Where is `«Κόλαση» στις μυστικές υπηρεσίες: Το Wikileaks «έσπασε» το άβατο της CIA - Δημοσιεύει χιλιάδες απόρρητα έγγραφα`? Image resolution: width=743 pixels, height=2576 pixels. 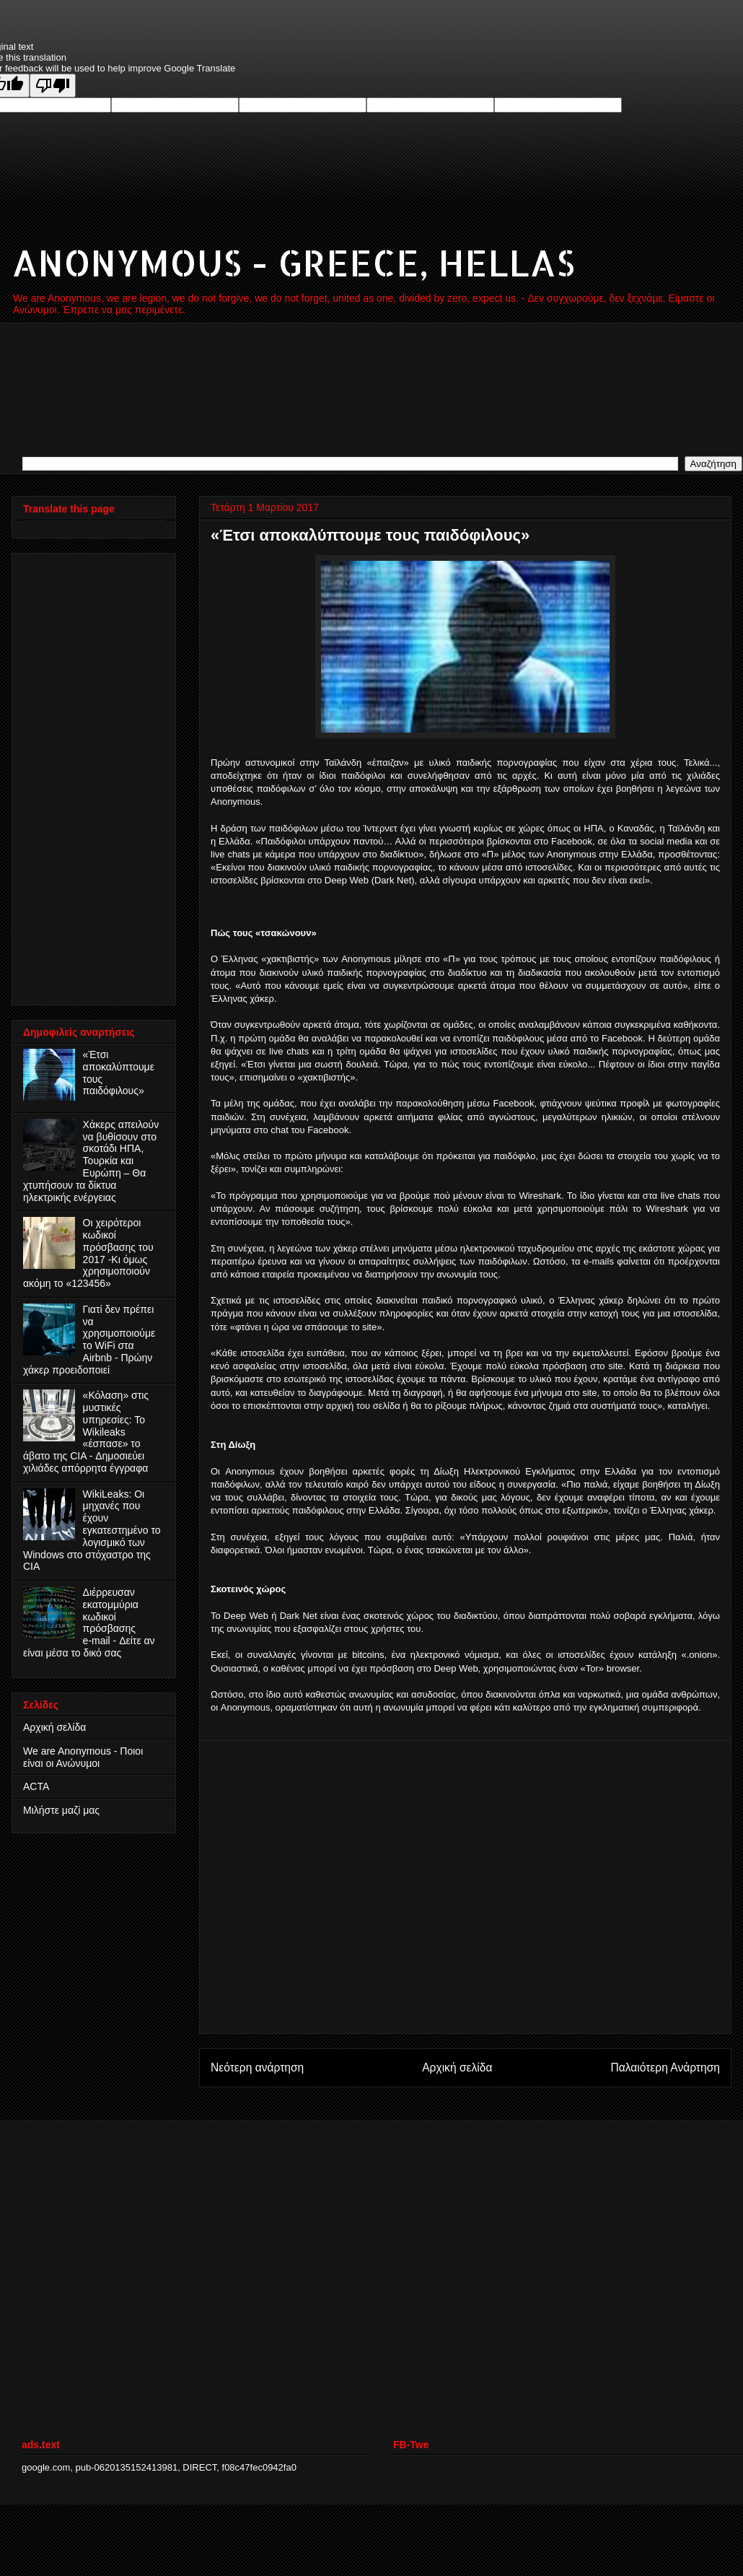
«Κόλαση» στις μυστικές υπηρεσίες: Το Wikileaks «έσπασε» το άβατο της CIA - Δημοσιεύει χιλιάδες απόρρητα έγγραφα is located at coordinates (86, 1431).